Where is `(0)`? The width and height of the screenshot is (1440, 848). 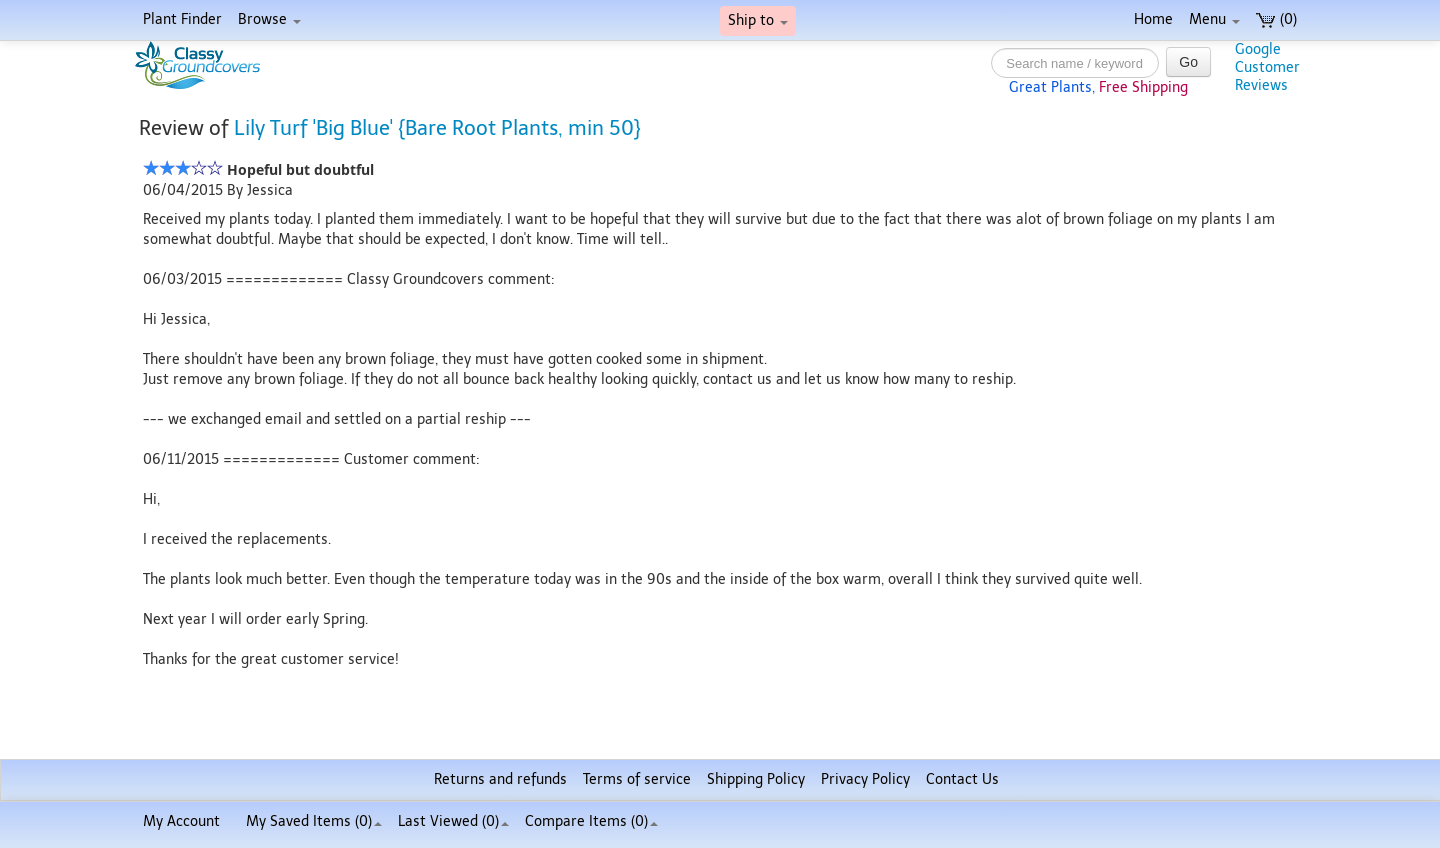 (0) is located at coordinates (1276, 19).